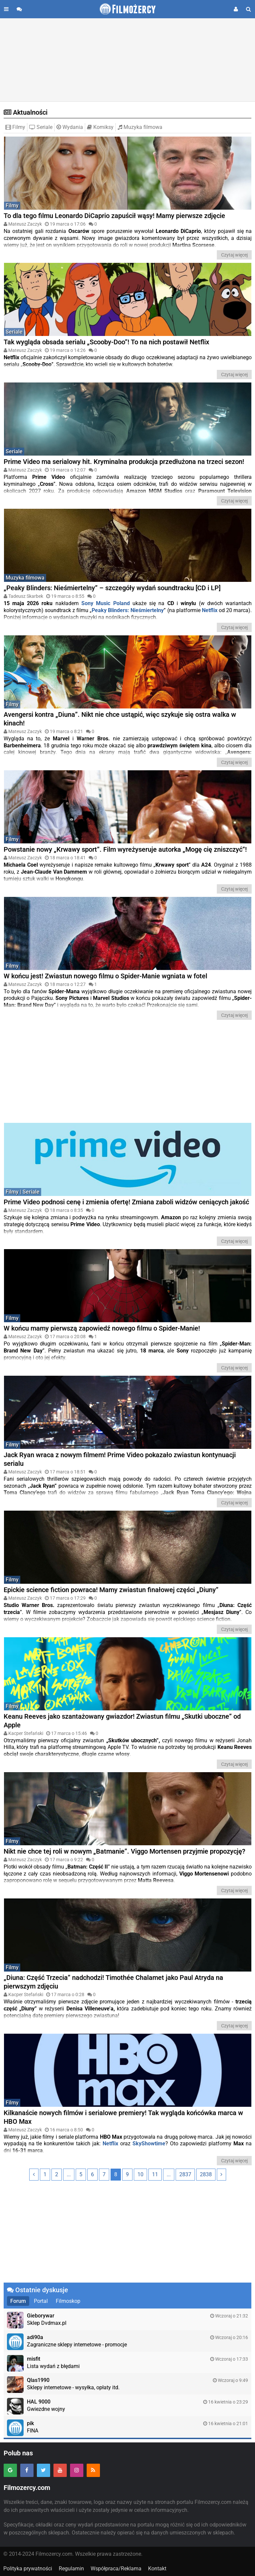 This screenshot has height=2576, width=255. What do you see at coordinates (100, 127) in the screenshot?
I see `Komiksy` at bounding box center [100, 127].